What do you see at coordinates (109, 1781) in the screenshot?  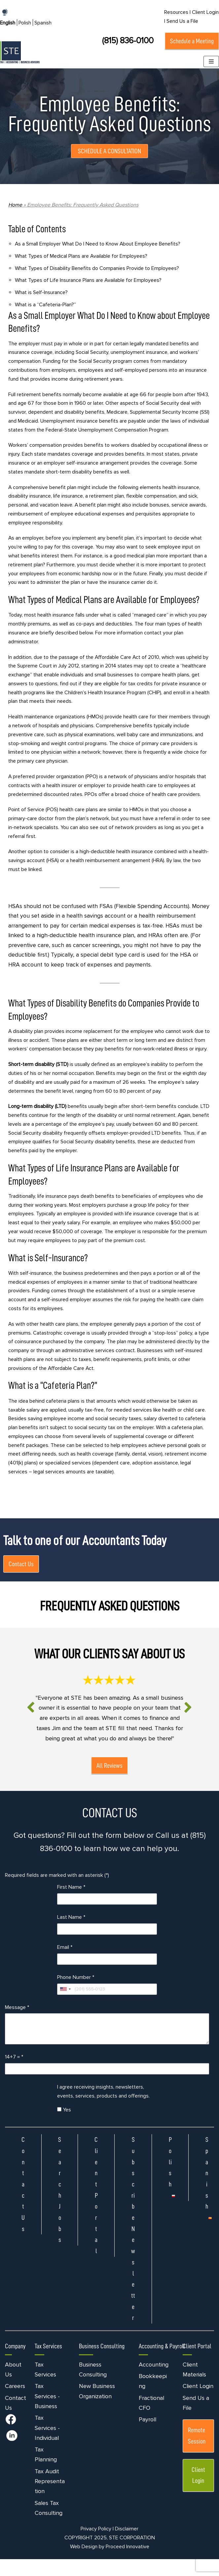 I see `All Reviews` at bounding box center [109, 1781].